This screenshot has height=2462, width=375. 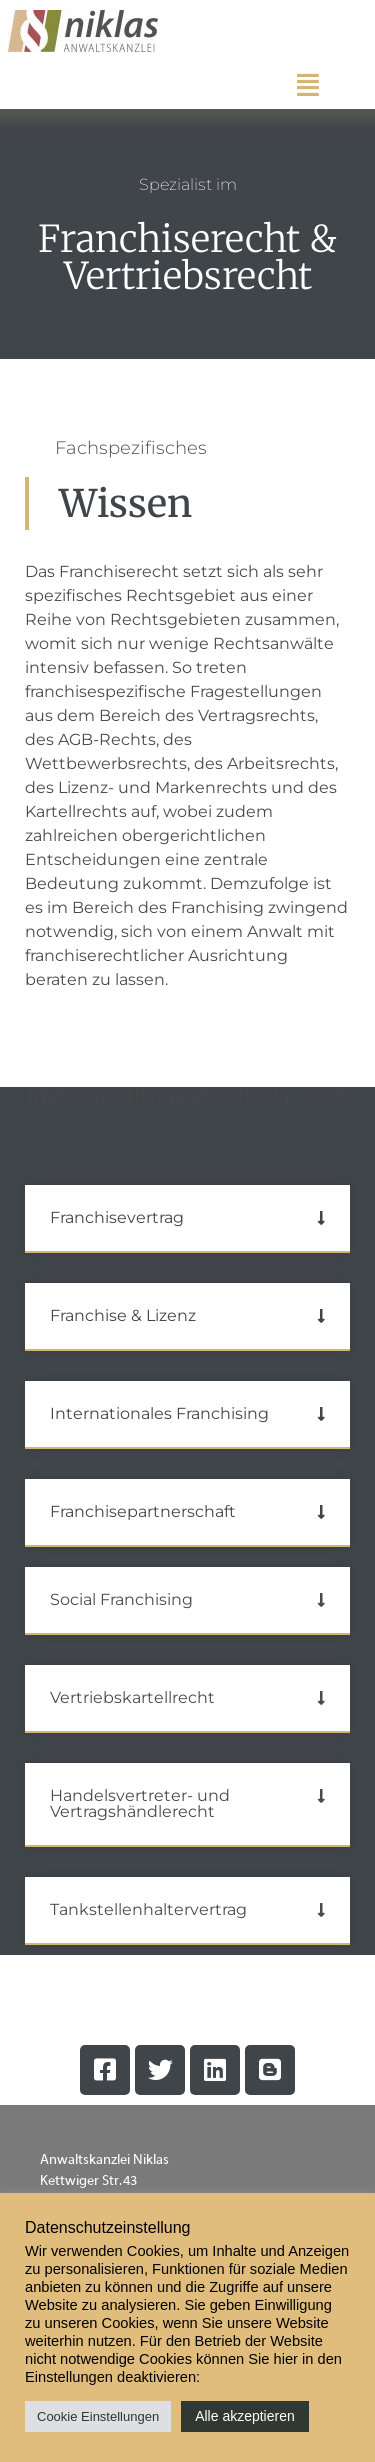 What do you see at coordinates (140, 1803) in the screenshot?
I see `Handelsvertreter- und Vertragshändlerecht` at bounding box center [140, 1803].